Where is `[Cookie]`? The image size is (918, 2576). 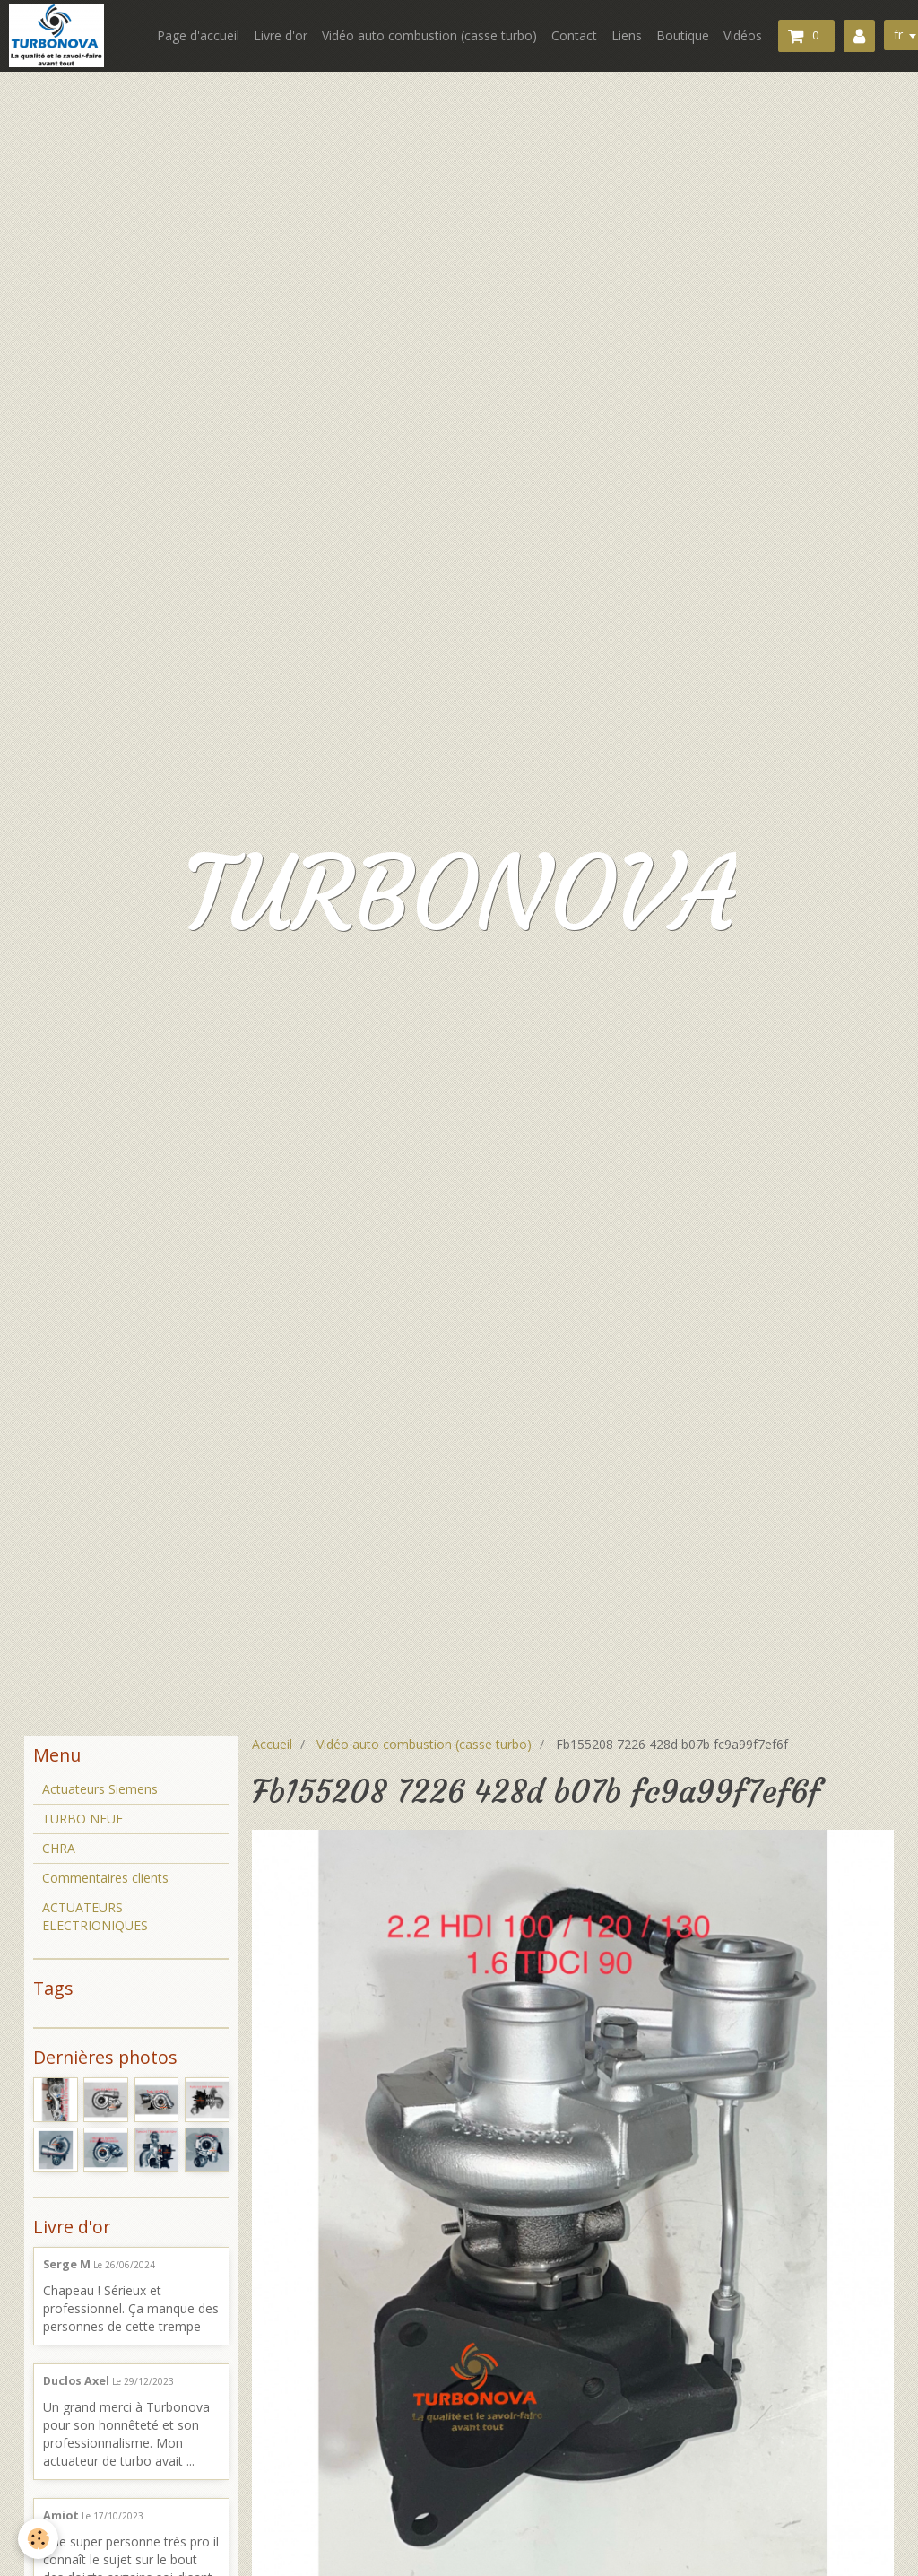
[Cookie] is located at coordinates (38, 2539).